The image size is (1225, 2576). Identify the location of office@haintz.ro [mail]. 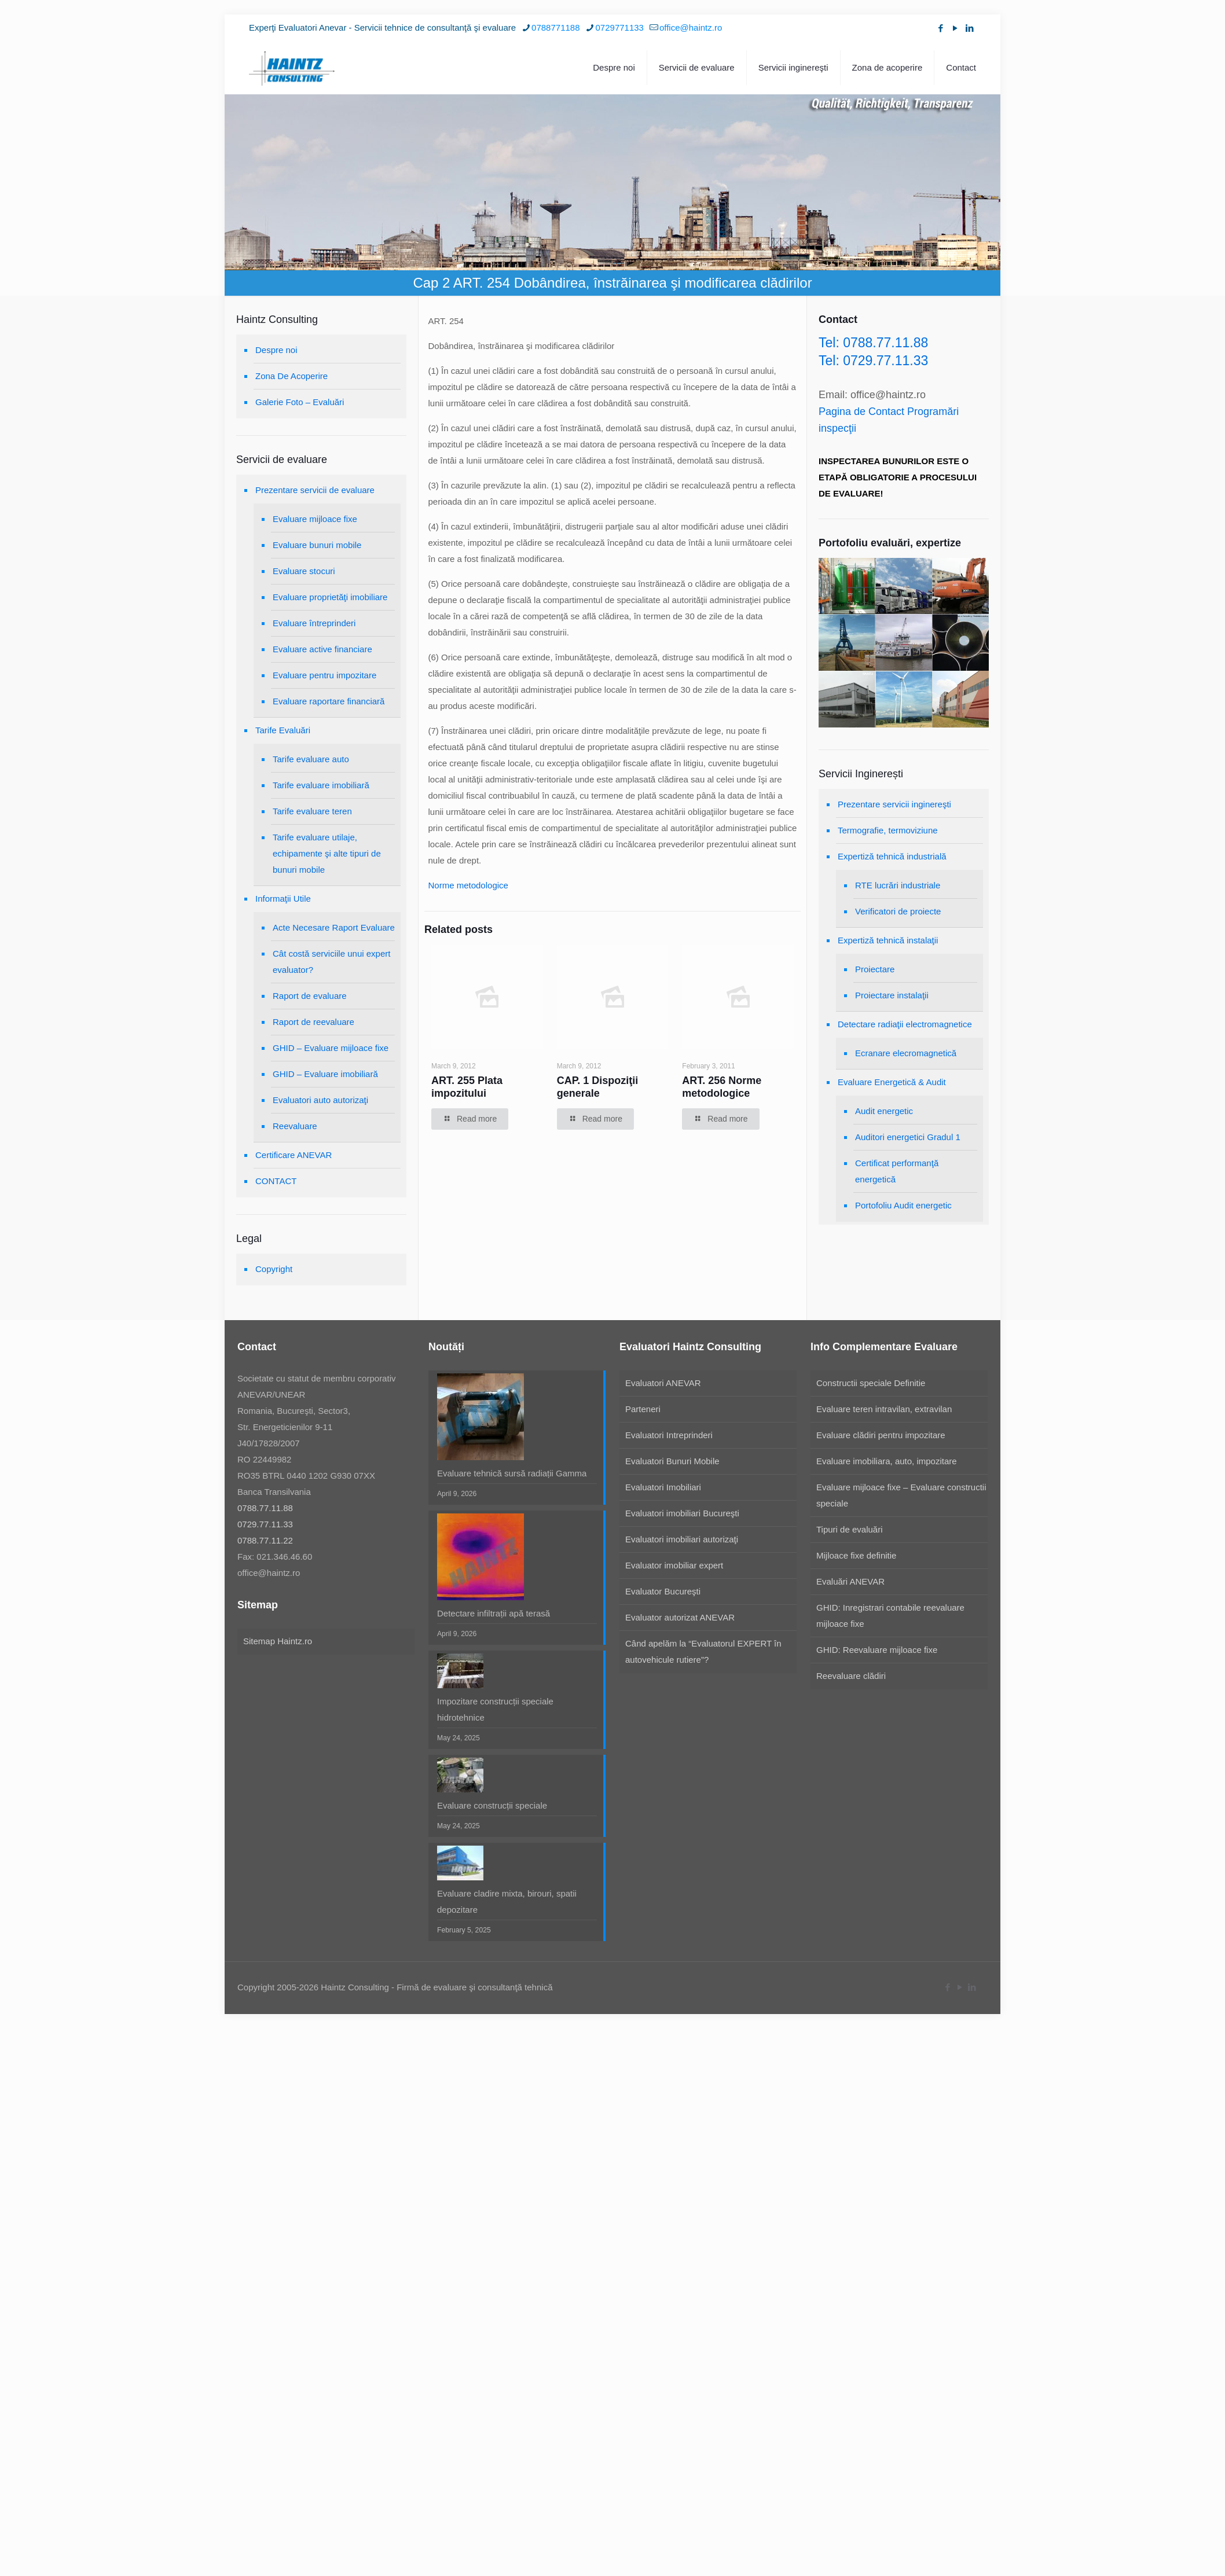
(690, 27).